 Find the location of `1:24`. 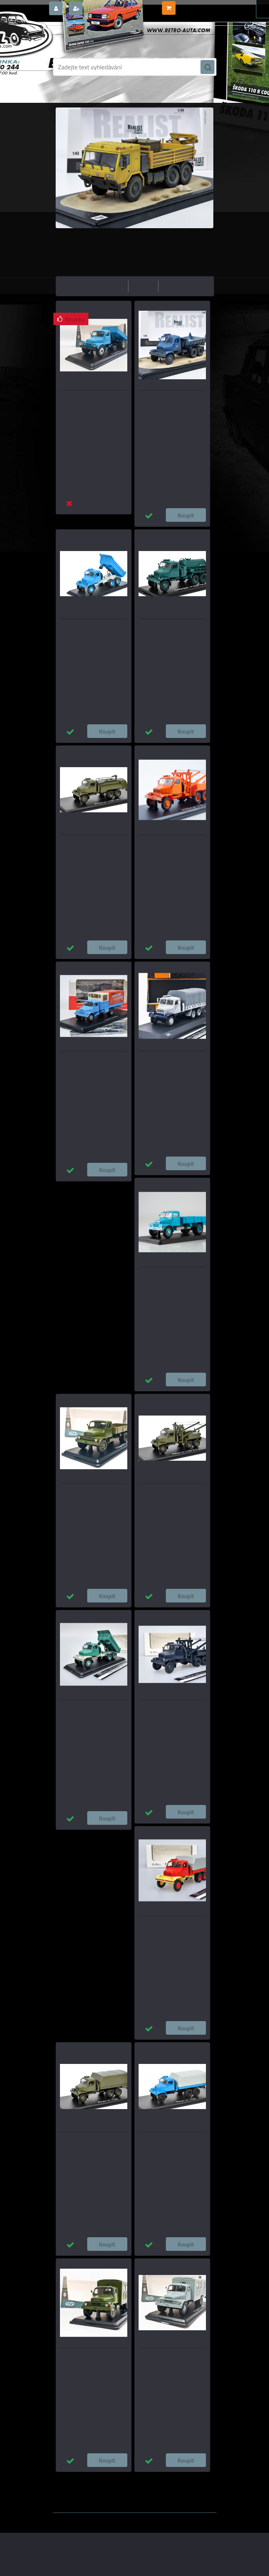

1:24 is located at coordinates (148, 2478).